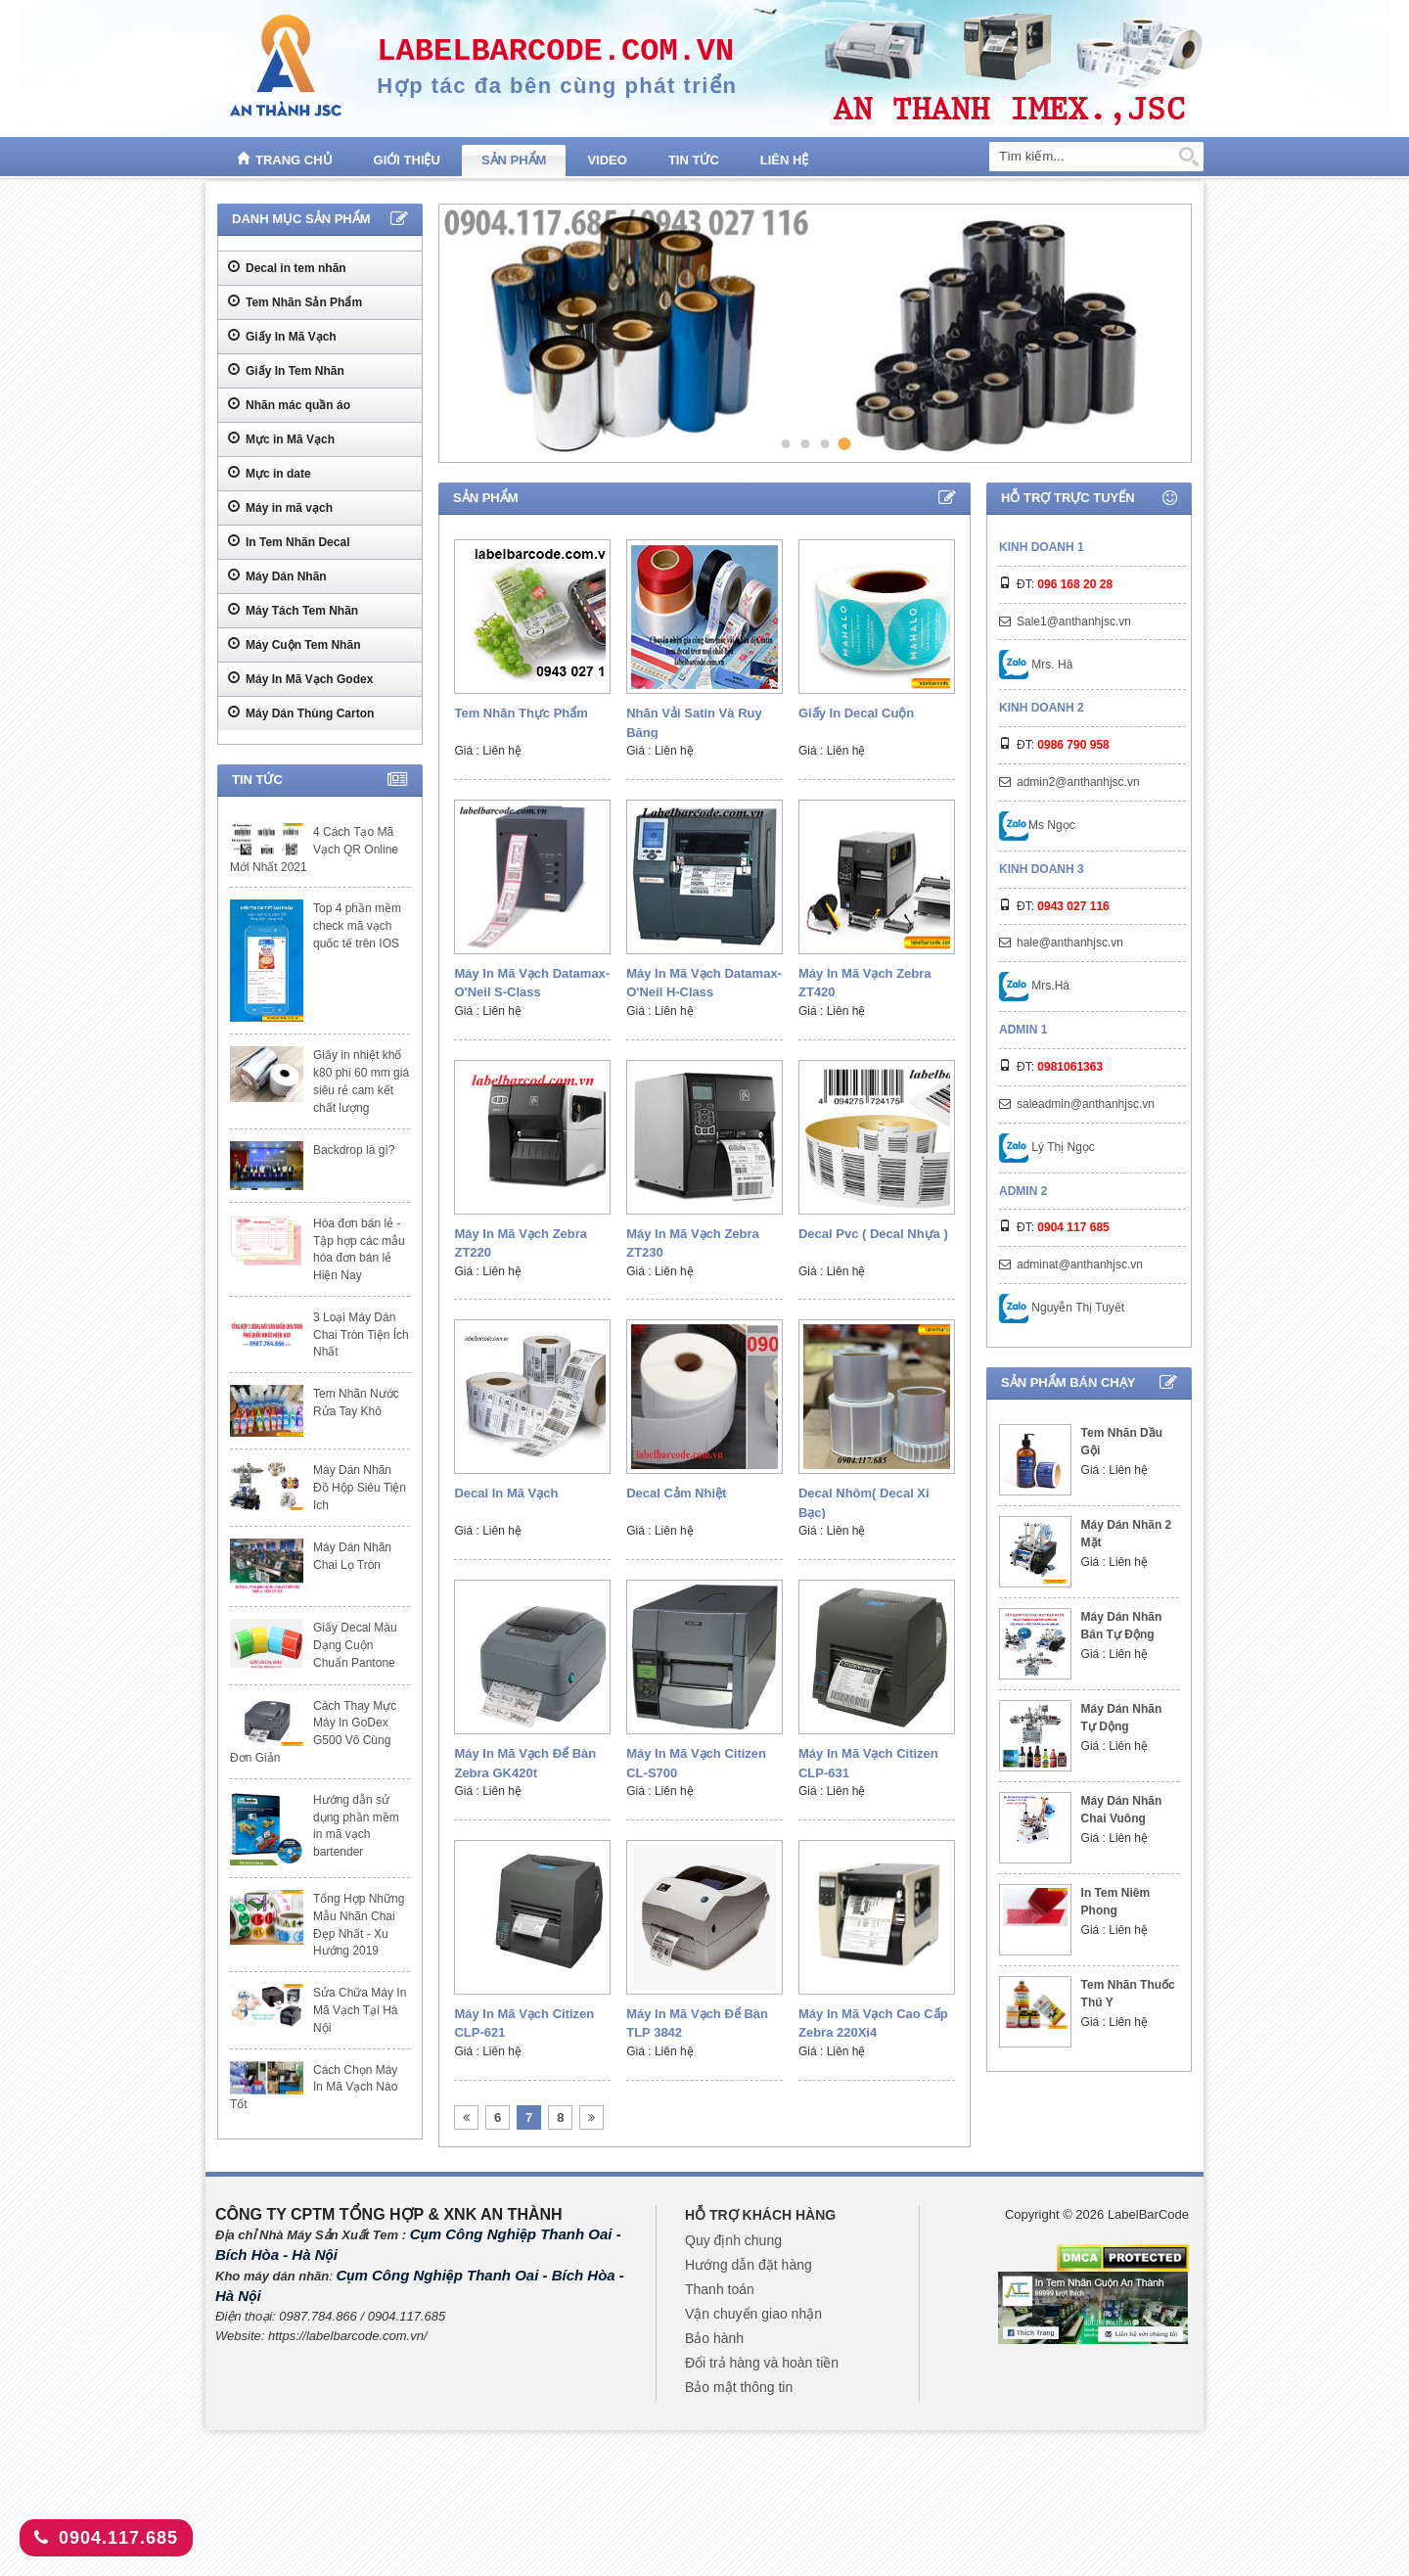 Image resolution: width=1409 pixels, height=2576 pixels. I want to click on https://labelbarcode.com.vn/, so click(348, 2335).